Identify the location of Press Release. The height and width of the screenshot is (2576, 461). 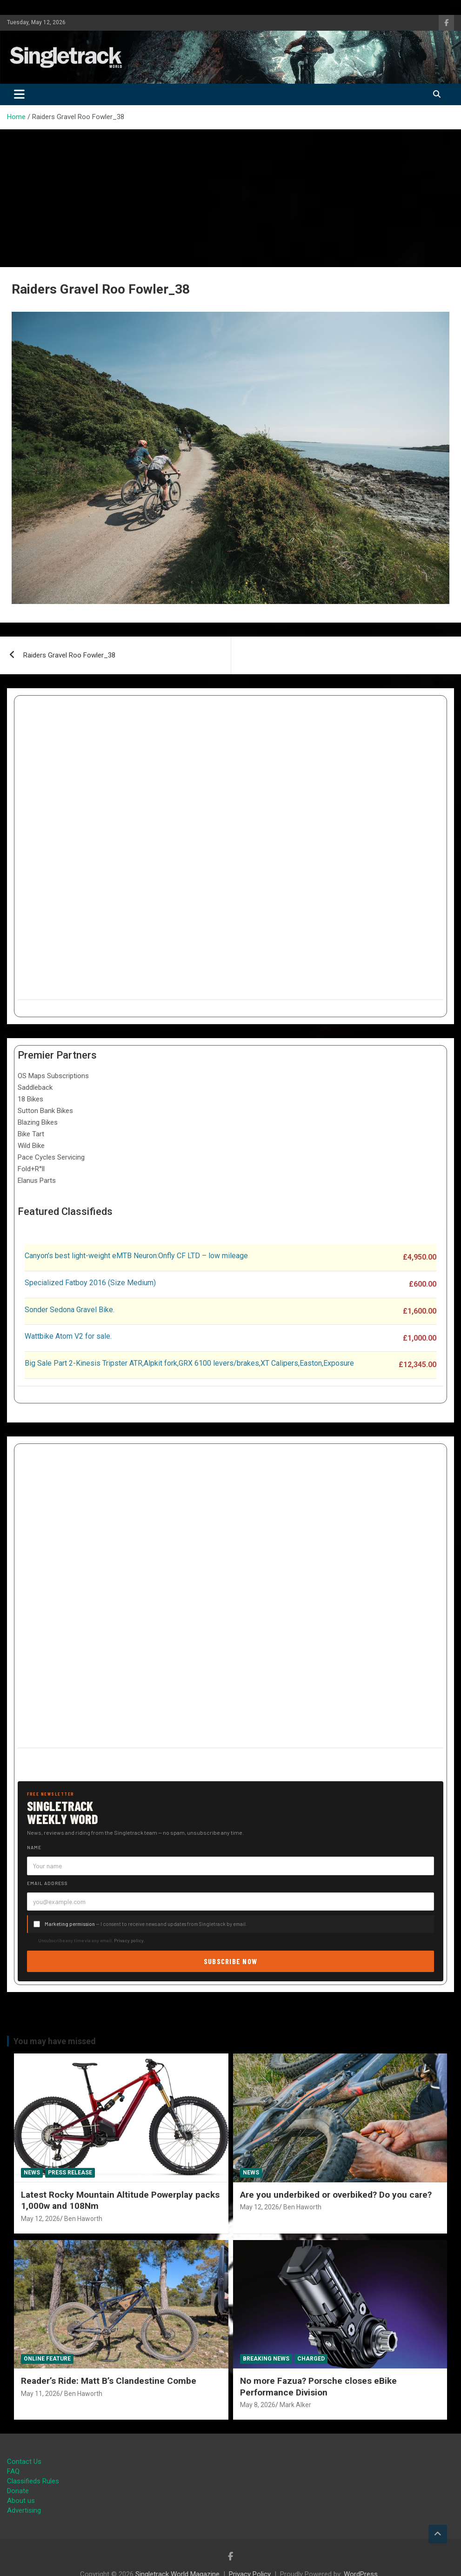
(70, 2172).